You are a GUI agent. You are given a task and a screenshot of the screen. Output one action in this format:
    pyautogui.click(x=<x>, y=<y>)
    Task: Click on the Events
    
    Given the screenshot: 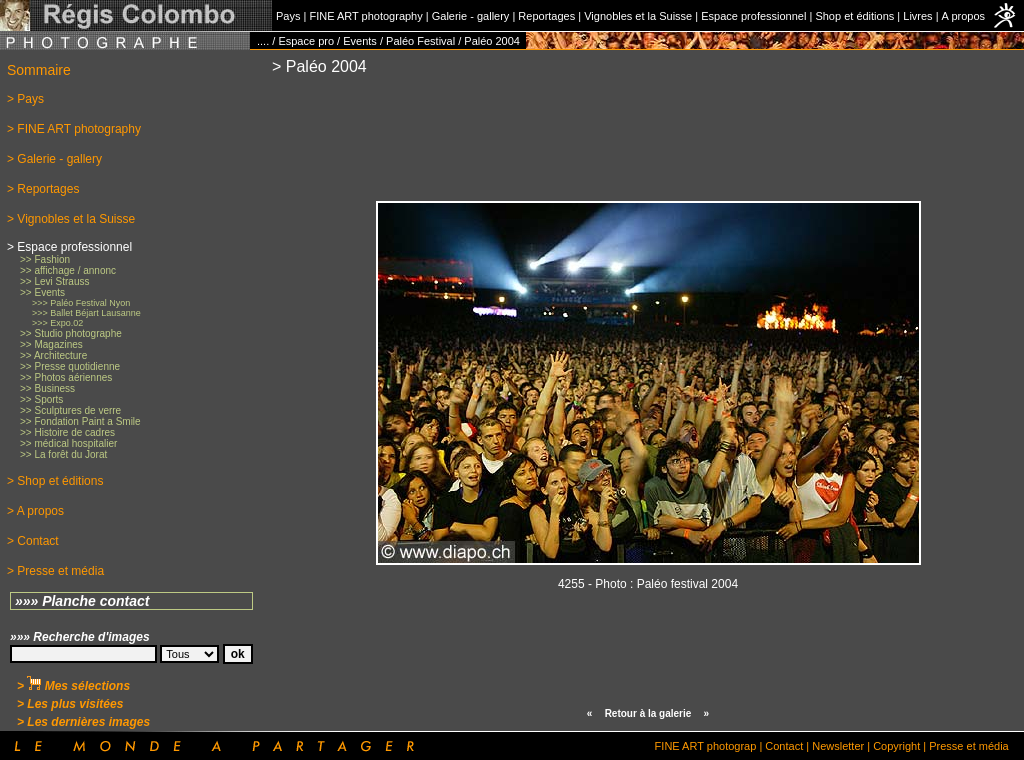 What is the action you would take?
    pyautogui.click(x=360, y=41)
    